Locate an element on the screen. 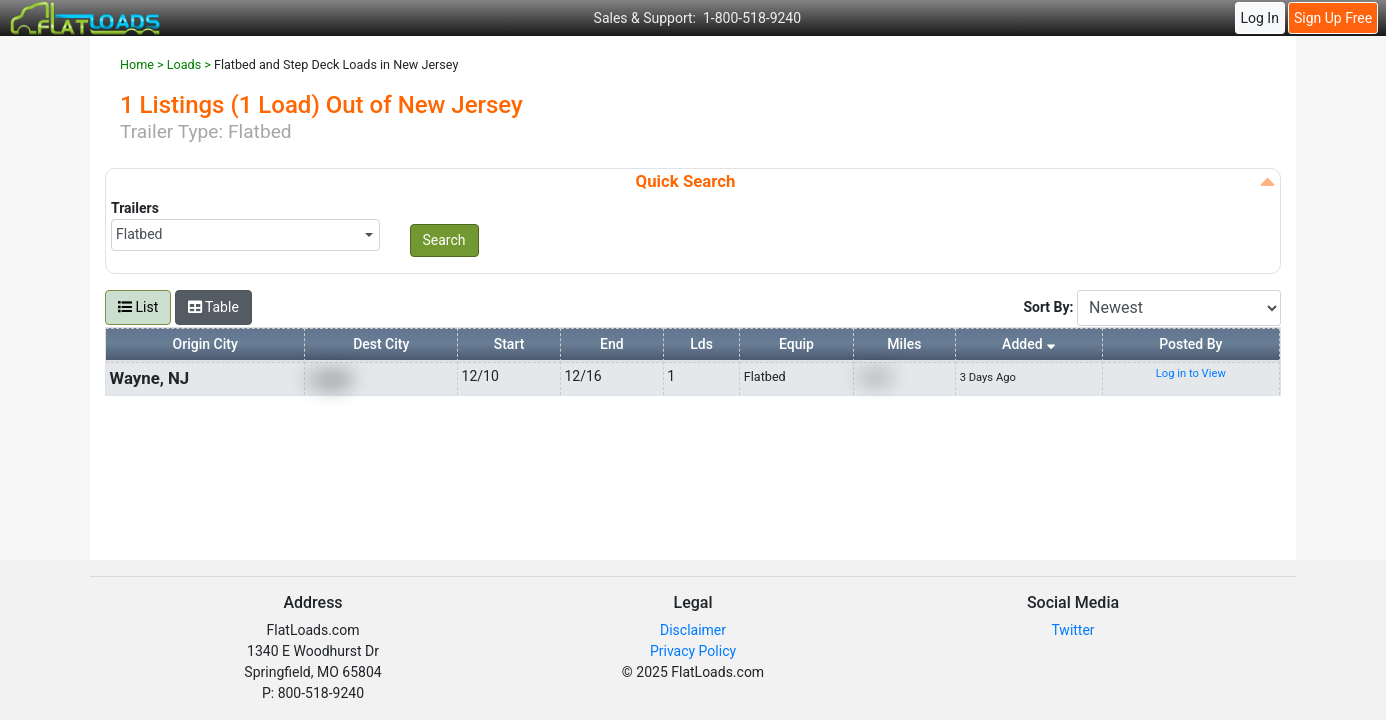 Image resolution: width=1386 pixels, height=720 pixels. Sign Up Free is located at coordinates (1333, 18).